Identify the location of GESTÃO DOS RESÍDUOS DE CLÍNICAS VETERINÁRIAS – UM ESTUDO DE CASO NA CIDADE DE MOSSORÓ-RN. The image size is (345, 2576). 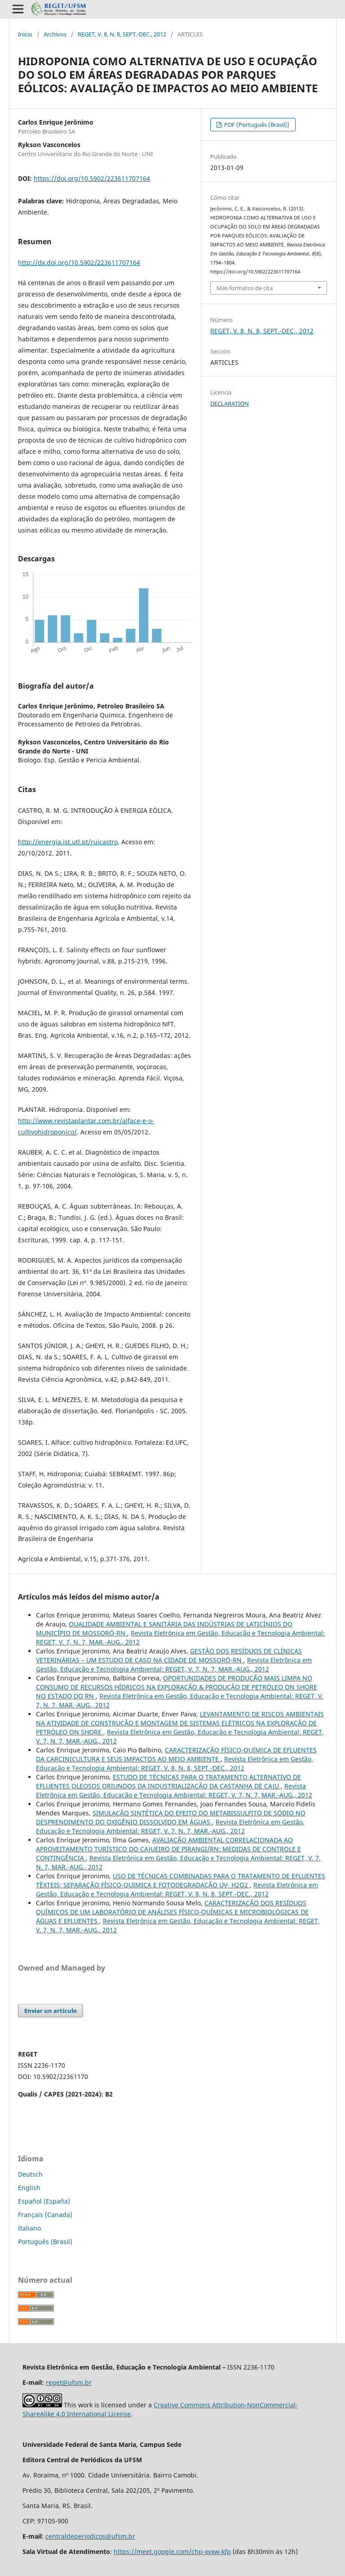
(169, 1655).